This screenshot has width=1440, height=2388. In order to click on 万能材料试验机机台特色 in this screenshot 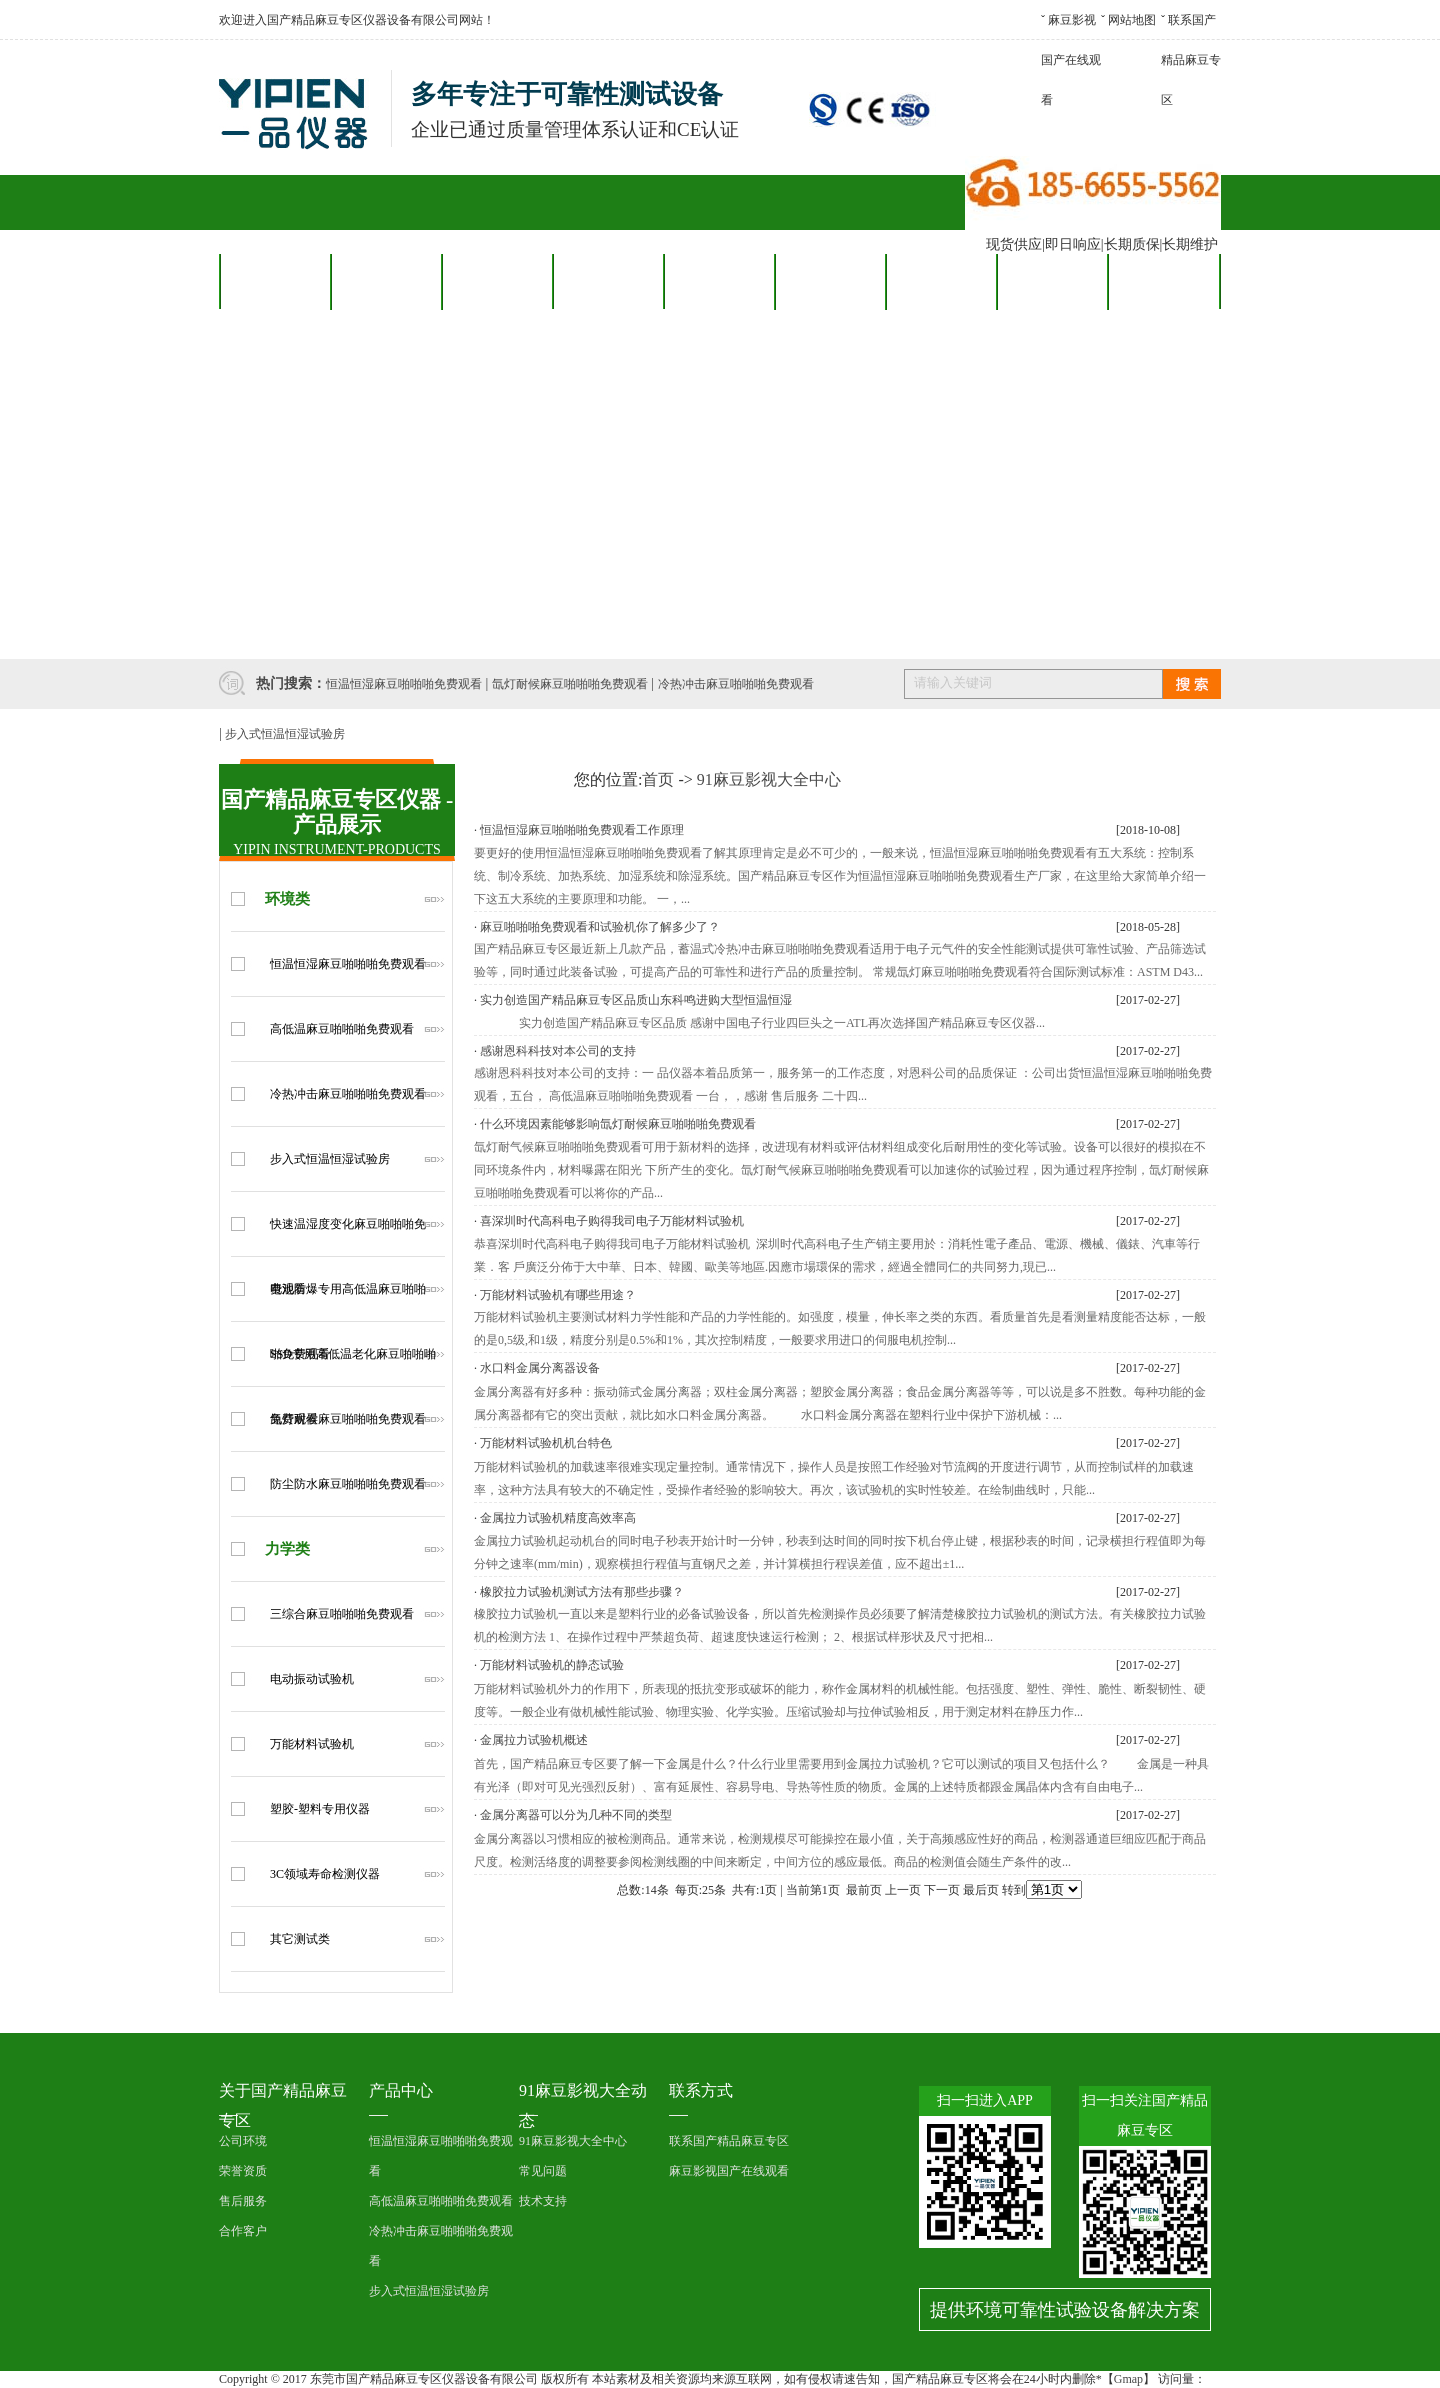, I will do `click(546, 1443)`.